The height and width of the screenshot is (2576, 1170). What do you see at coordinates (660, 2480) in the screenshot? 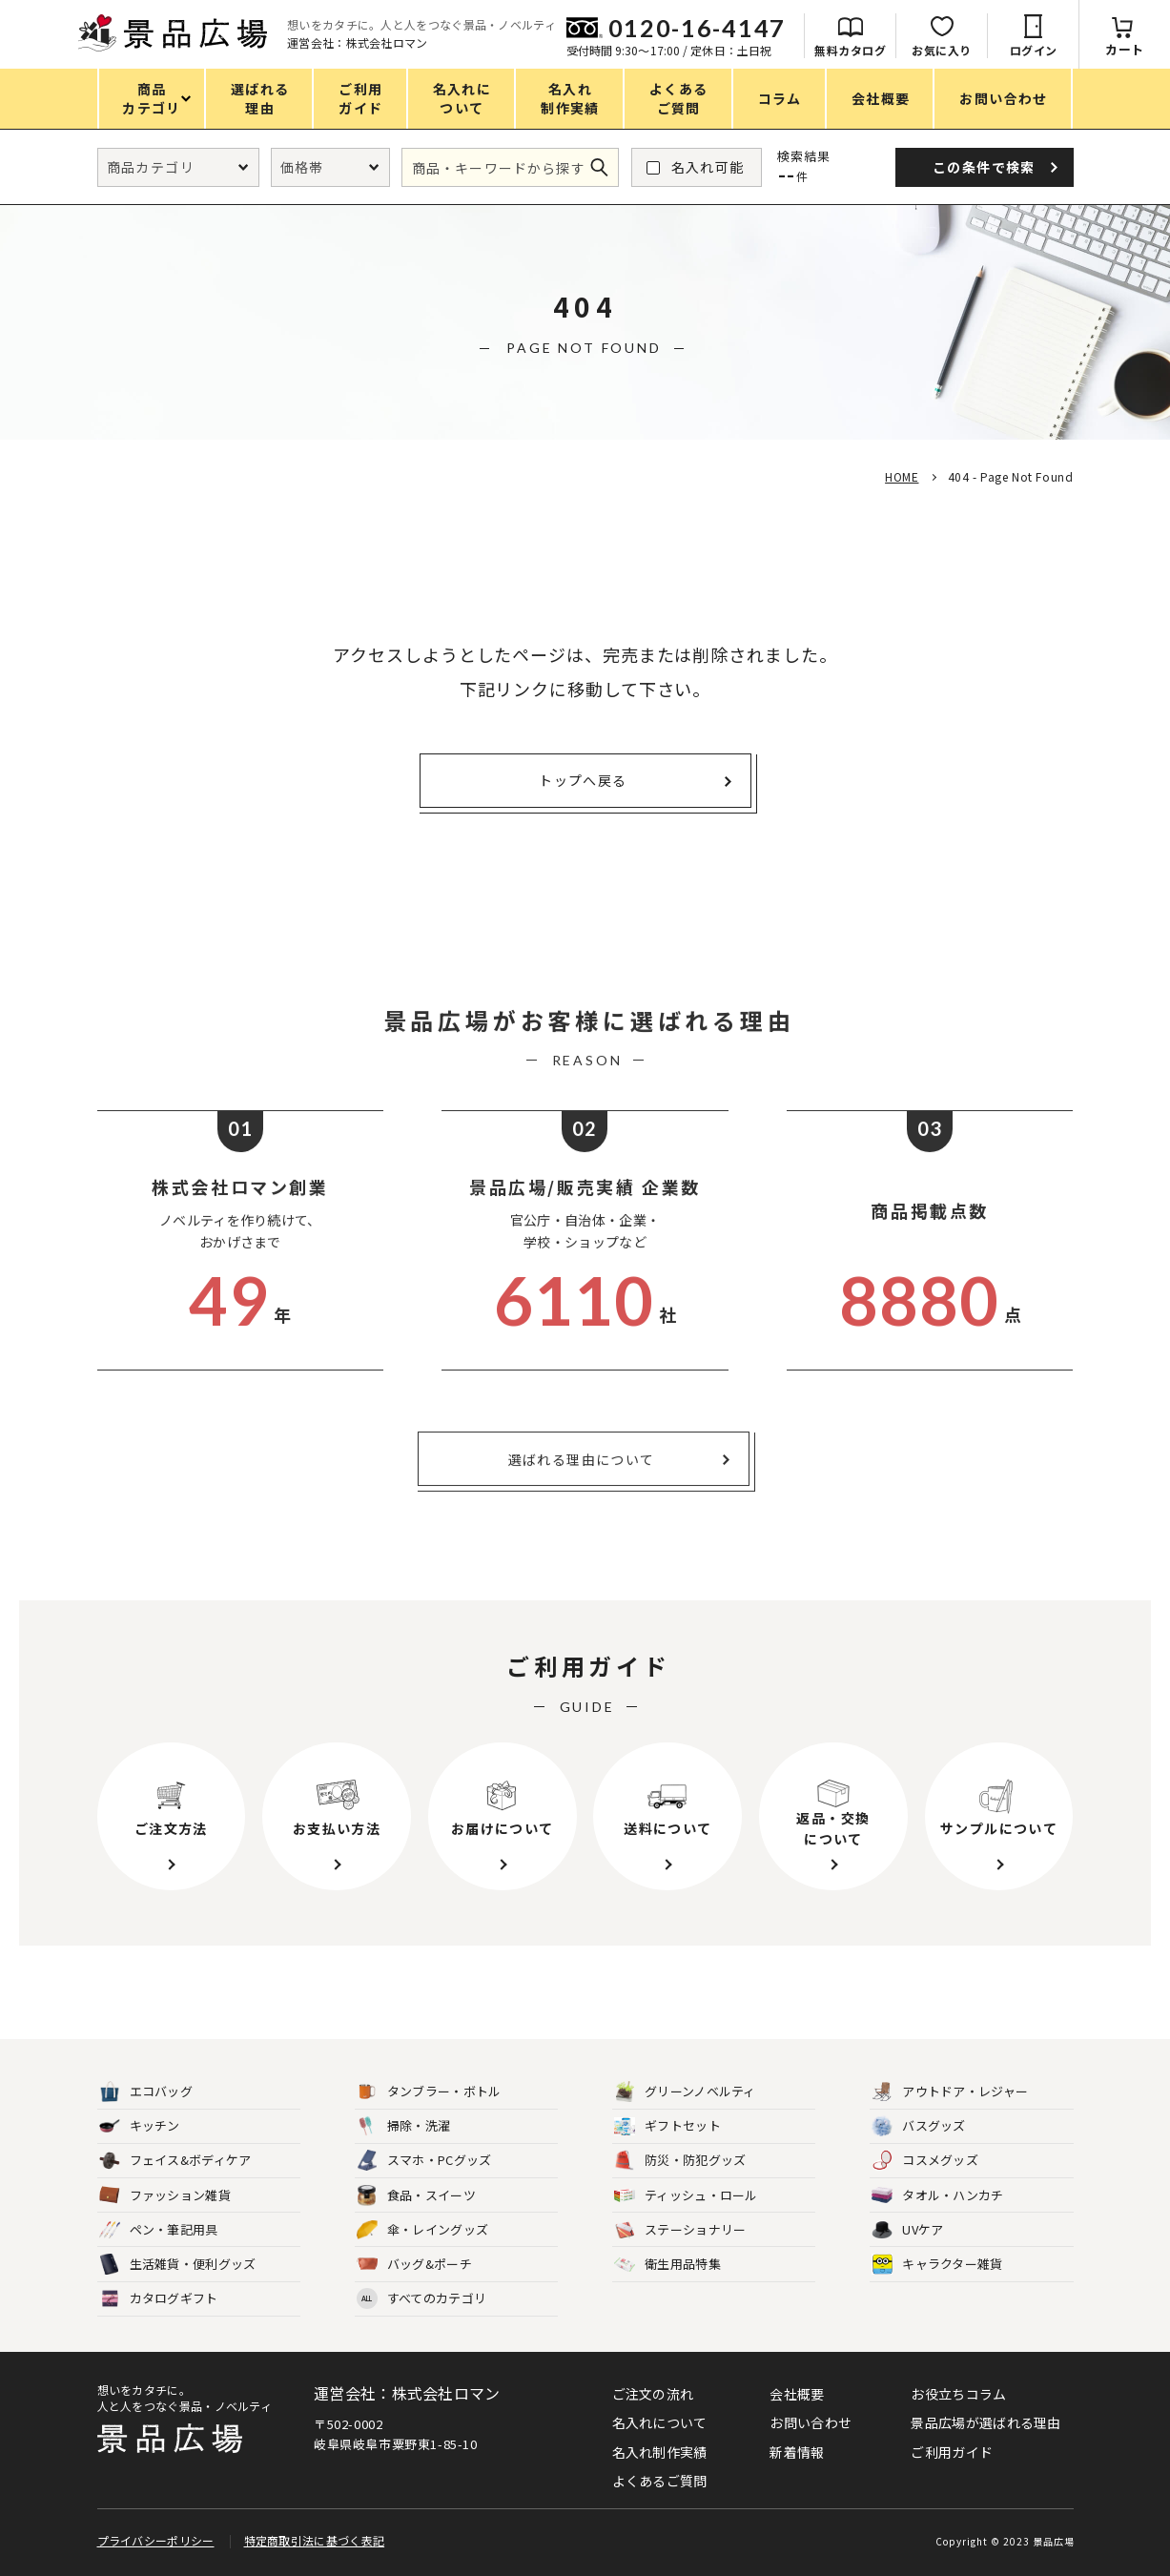
I see `よくあるご質問` at bounding box center [660, 2480].